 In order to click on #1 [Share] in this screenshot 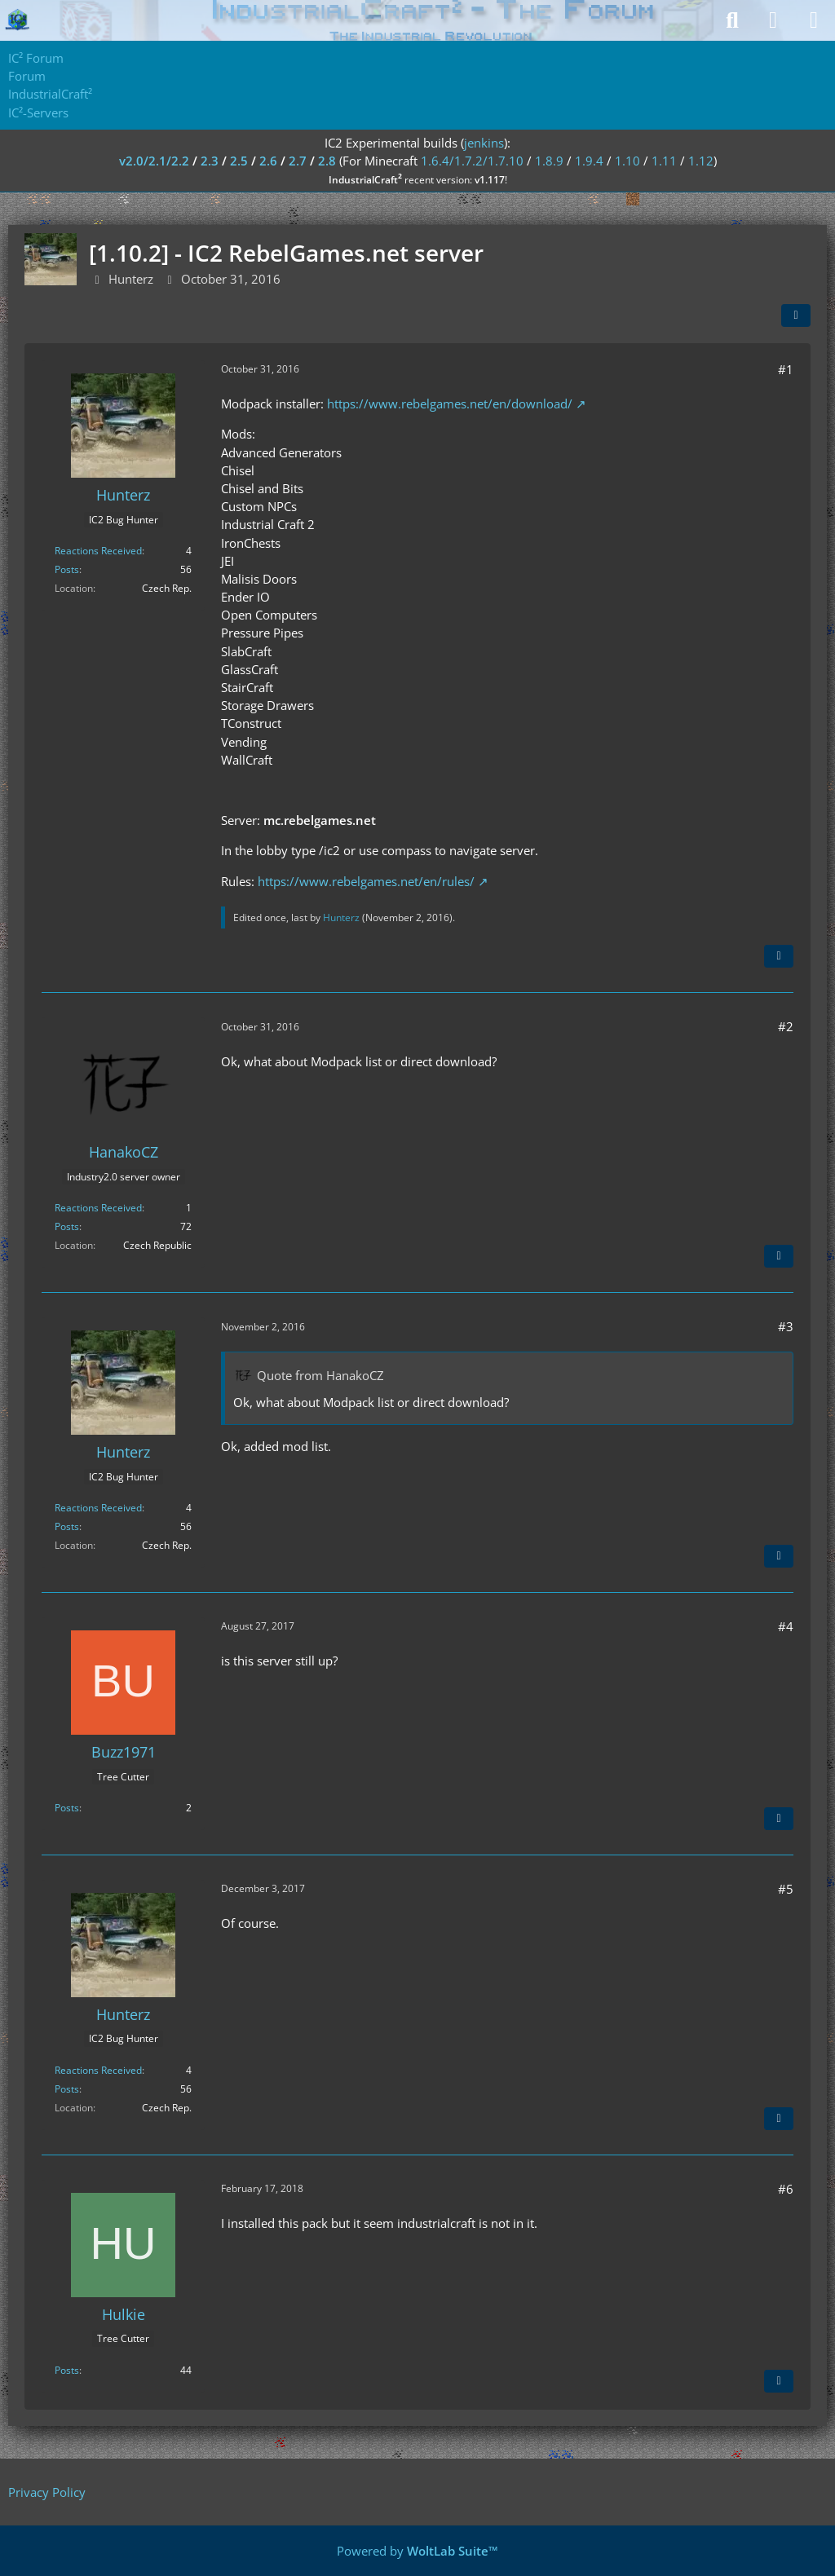, I will do `click(785, 369)`.